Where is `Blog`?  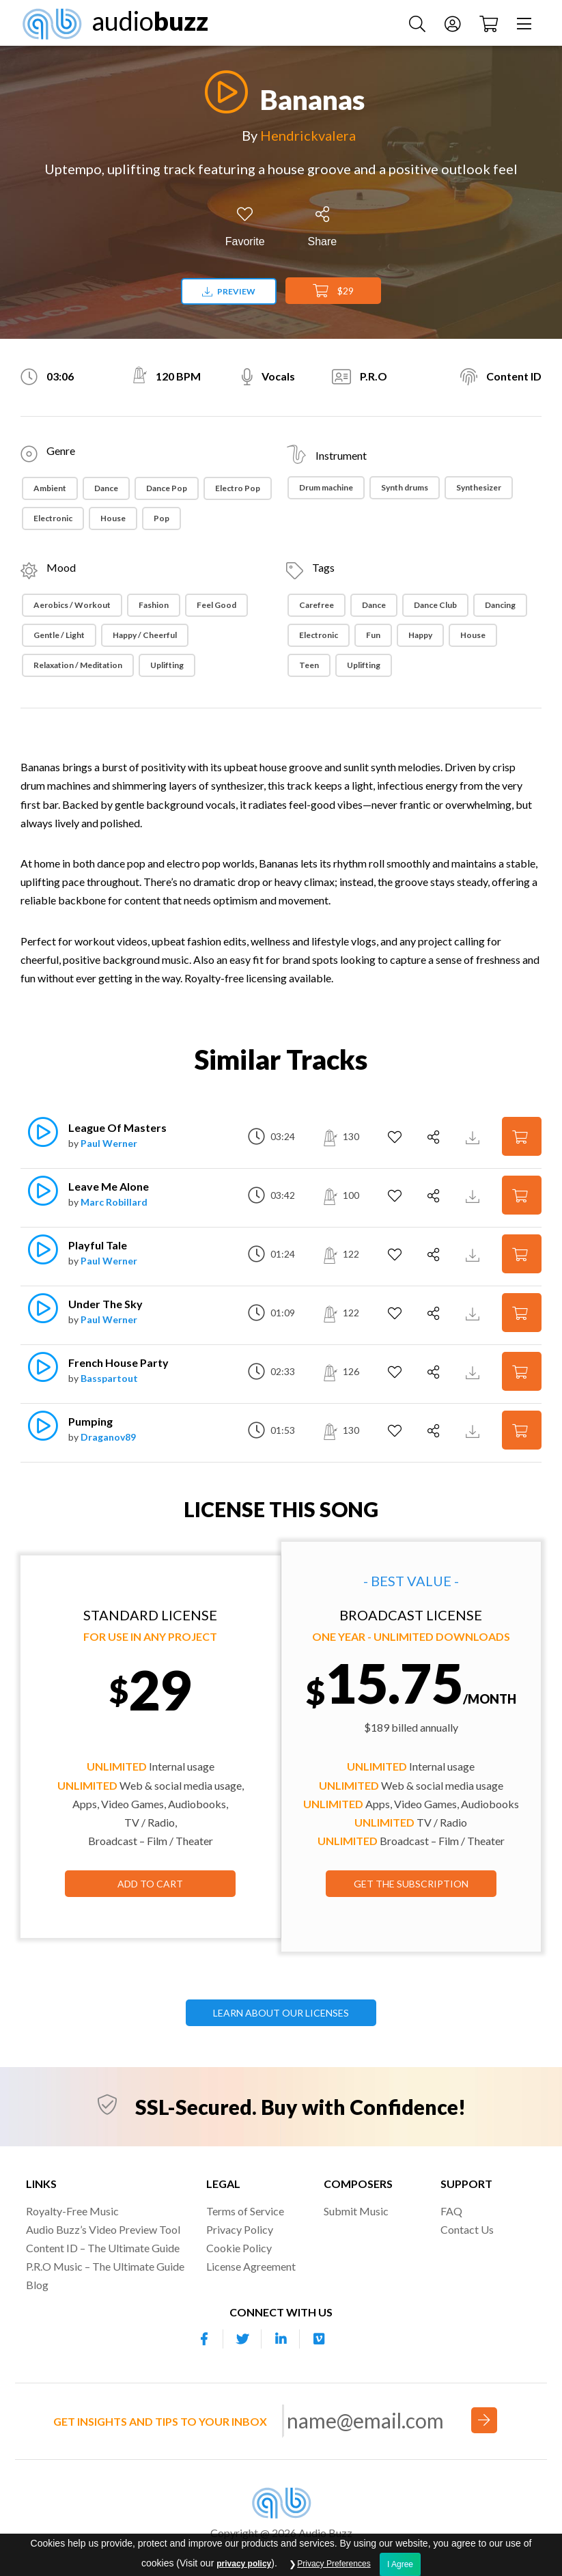 Blog is located at coordinates (37, 2284).